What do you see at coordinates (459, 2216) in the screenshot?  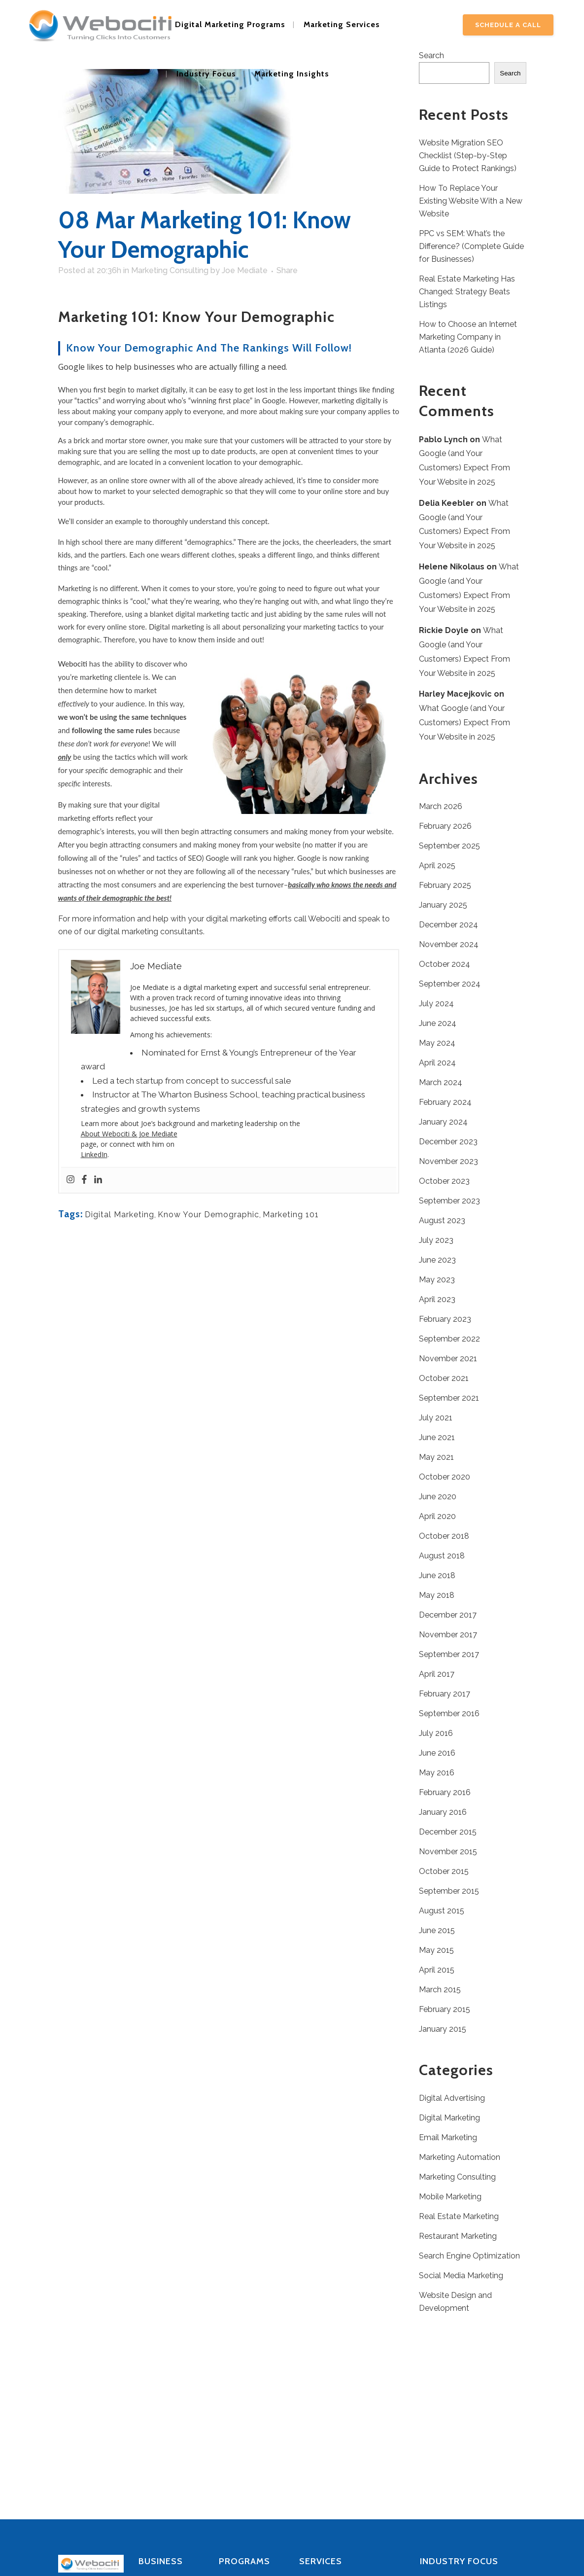 I see `Real Estate Marketing` at bounding box center [459, 2216].